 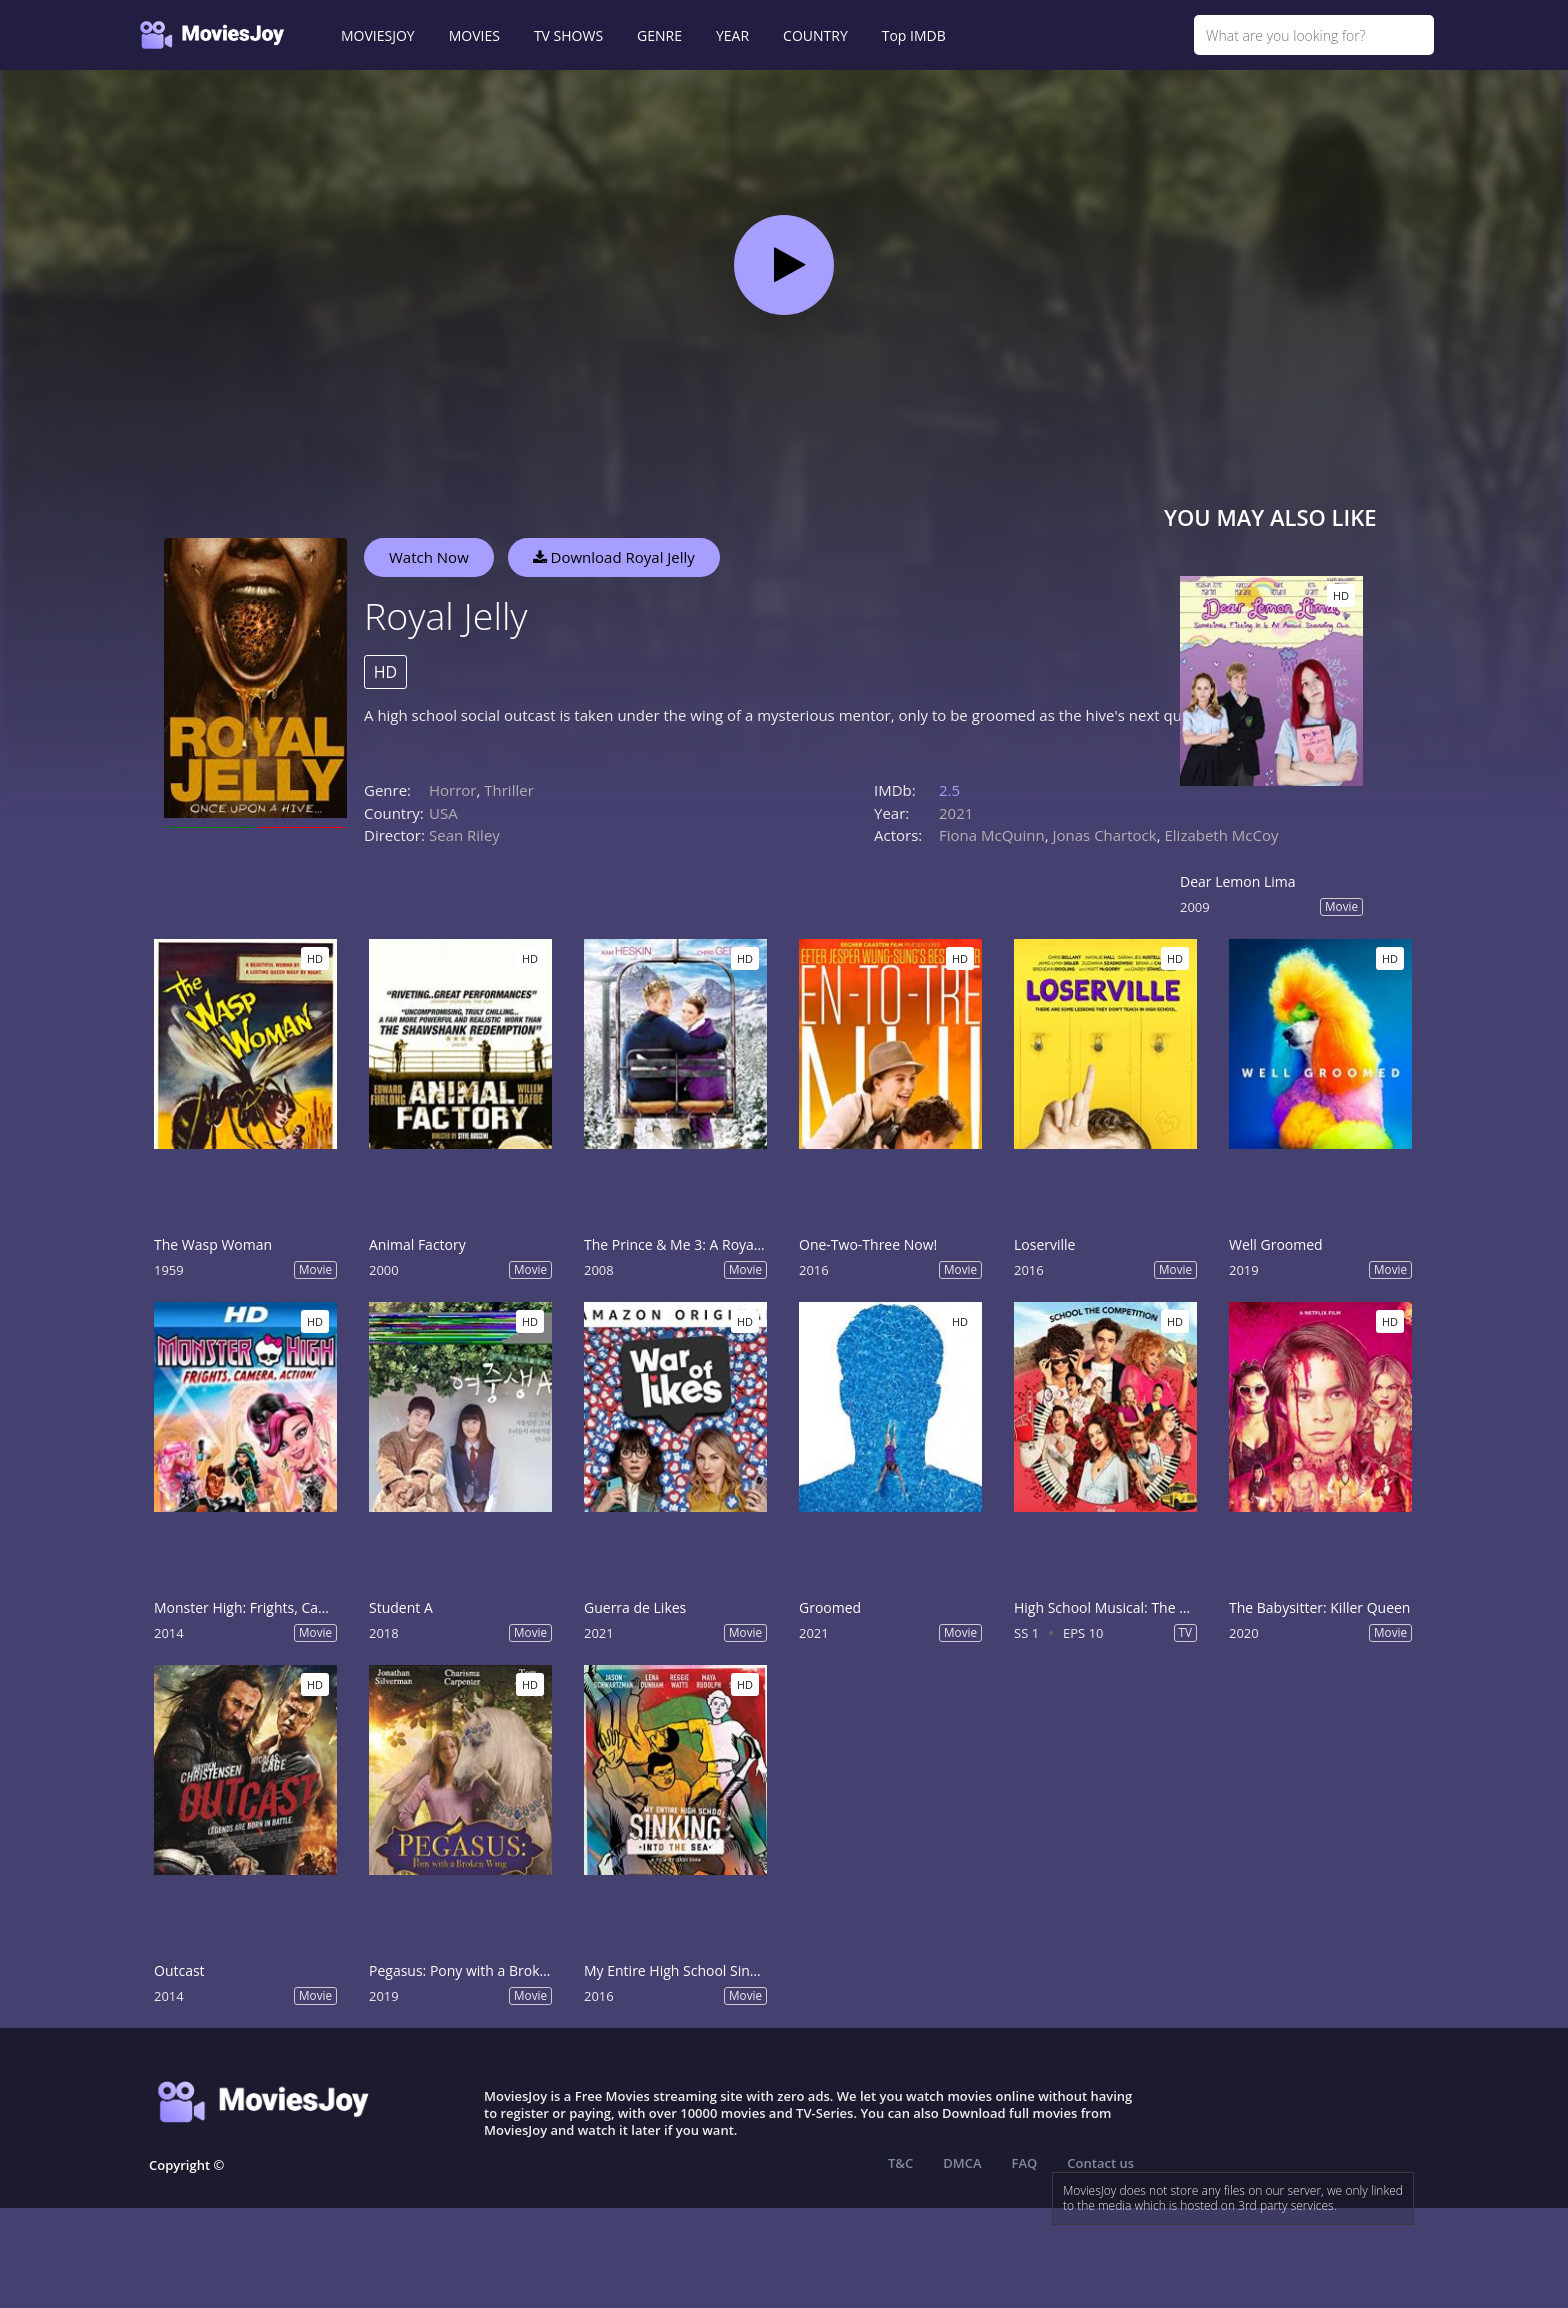 What do you see at coordinates (464, 835) in the screenshot?
I see `Sean Riley` at bounding box center [464, 835].